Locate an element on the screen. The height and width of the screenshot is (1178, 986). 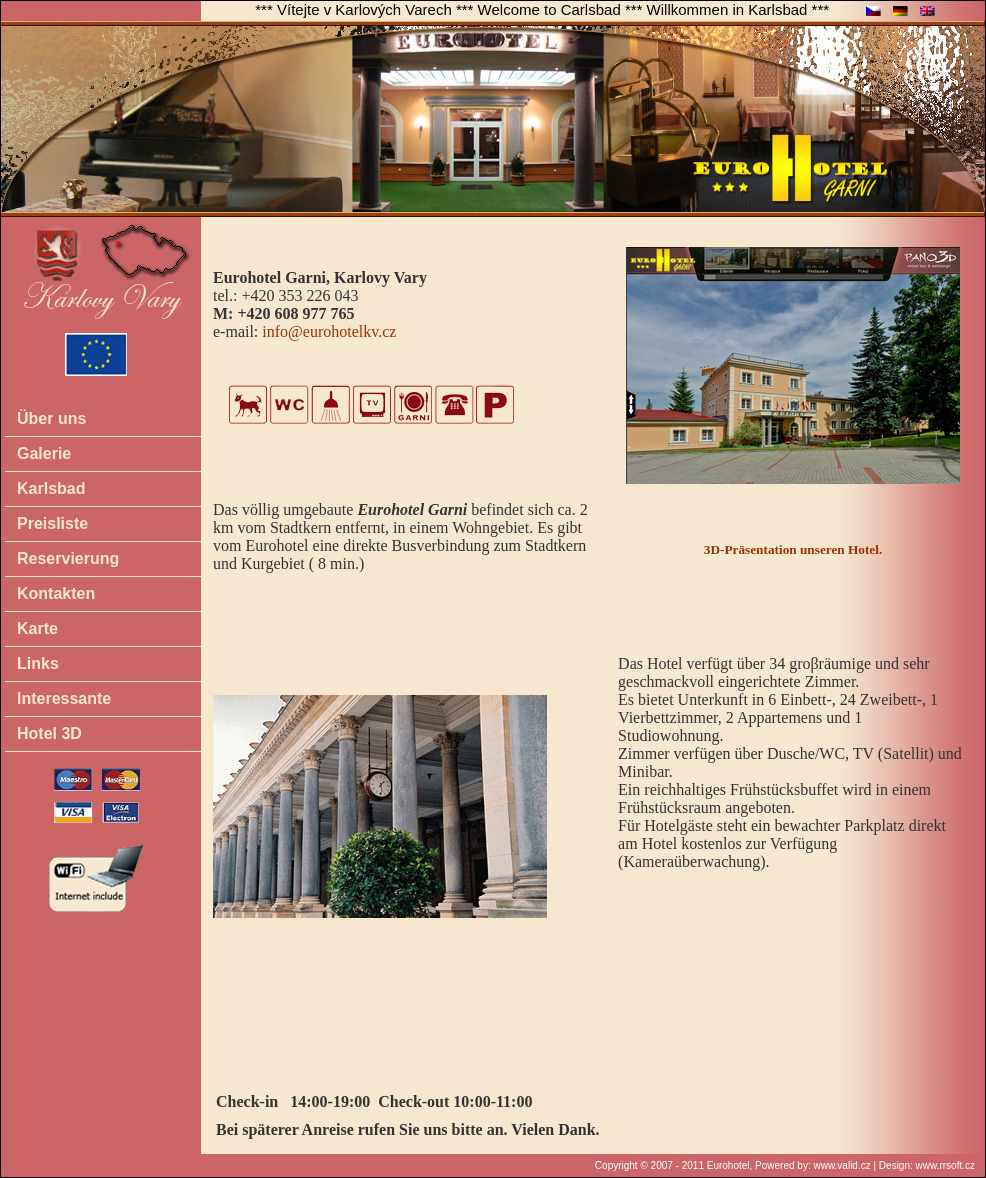
Links is located at coordinates (38, 663).